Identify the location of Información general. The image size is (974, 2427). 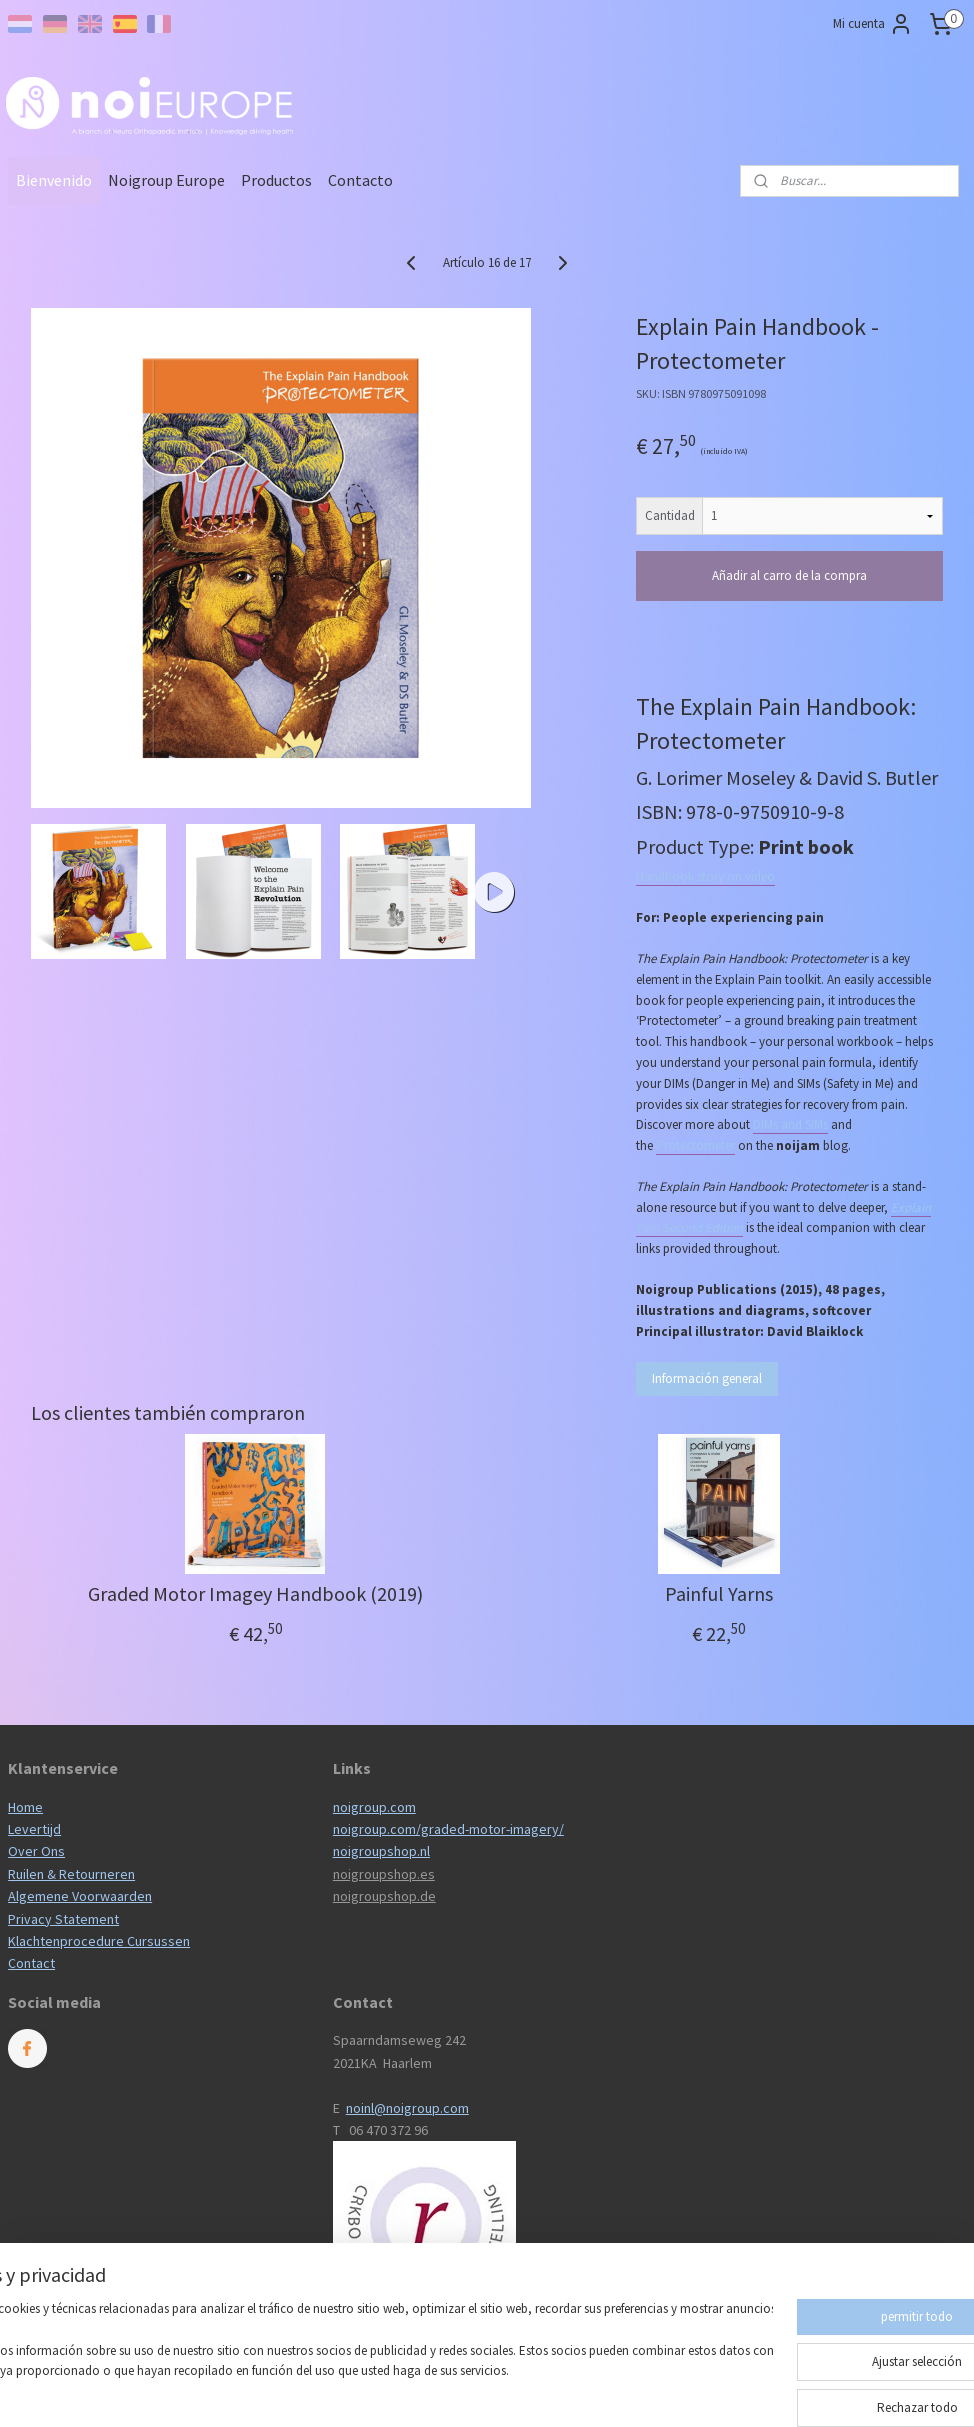
(707, 1378).